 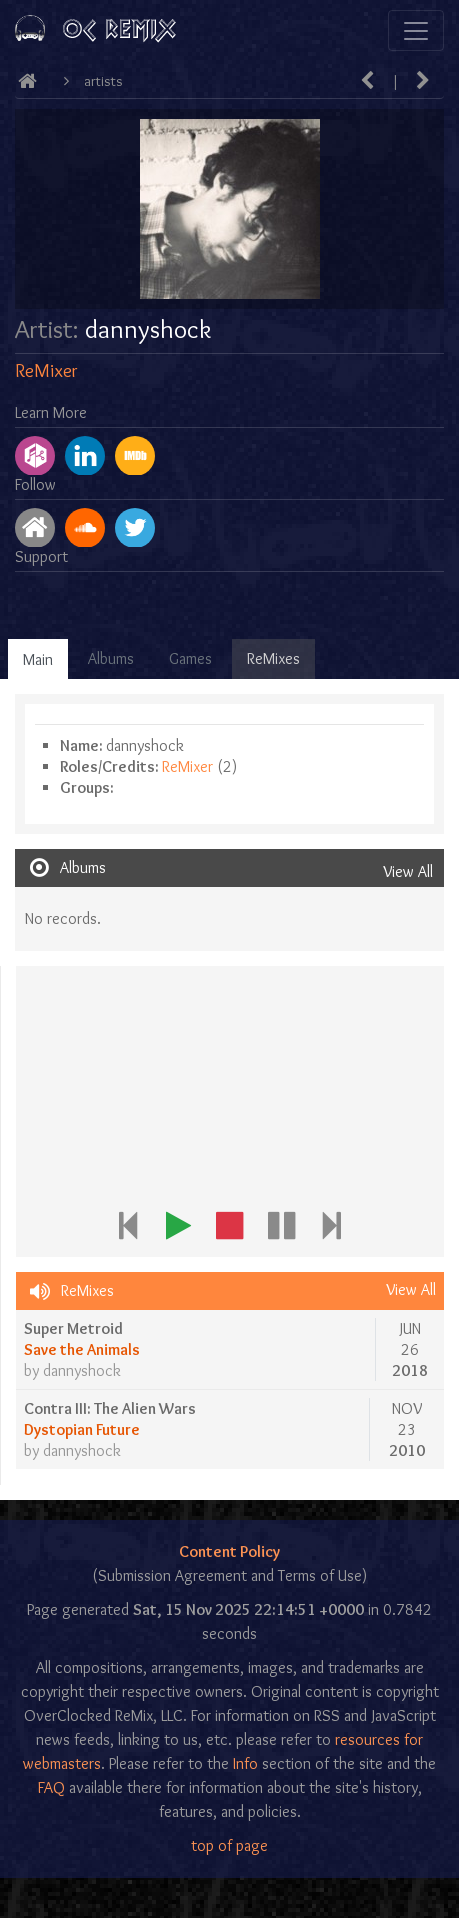 I want to click on Main, so click(x=38, y=659).